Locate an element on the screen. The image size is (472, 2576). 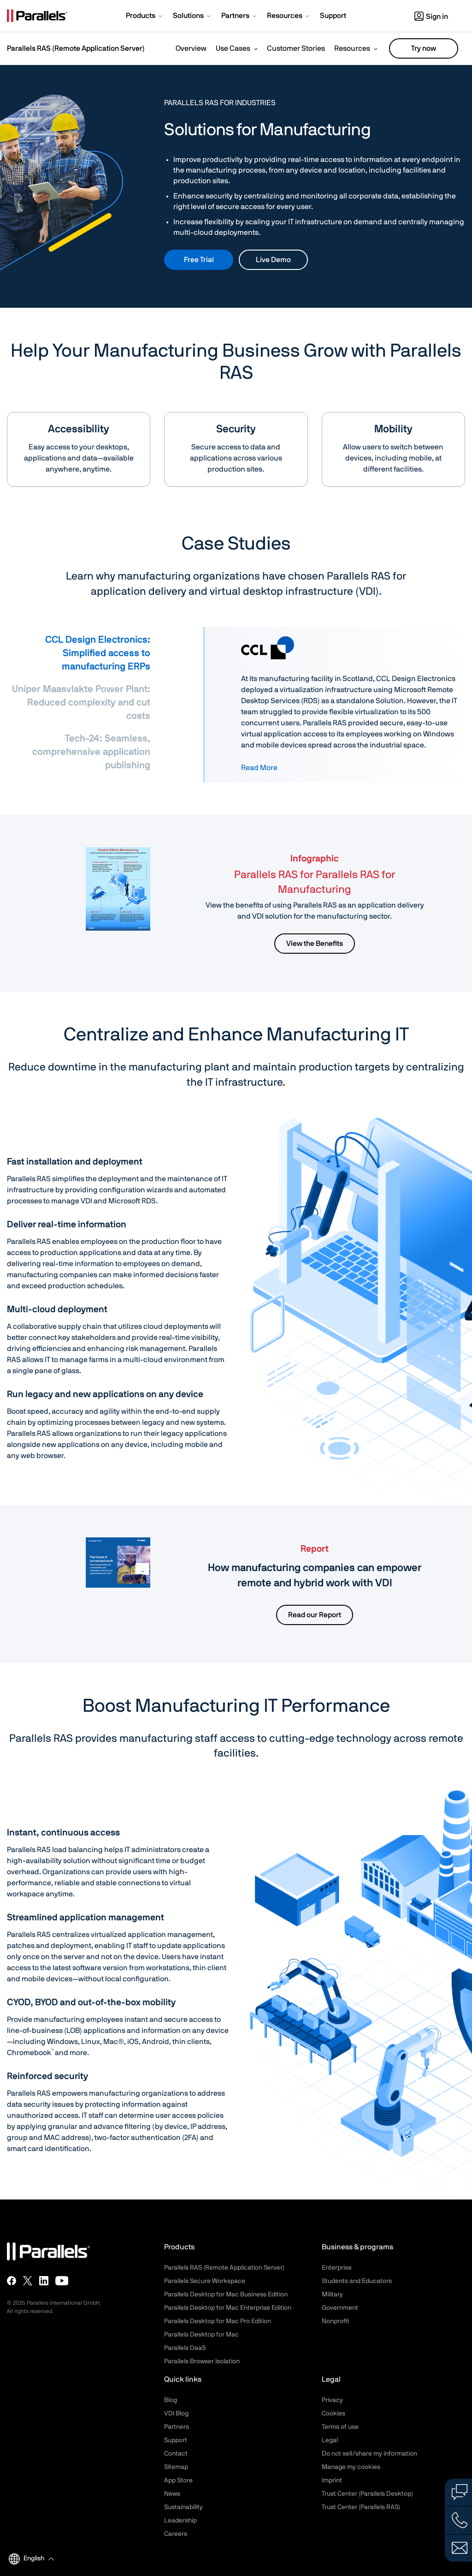
Terms of use is located at coordinates (340, 2427).